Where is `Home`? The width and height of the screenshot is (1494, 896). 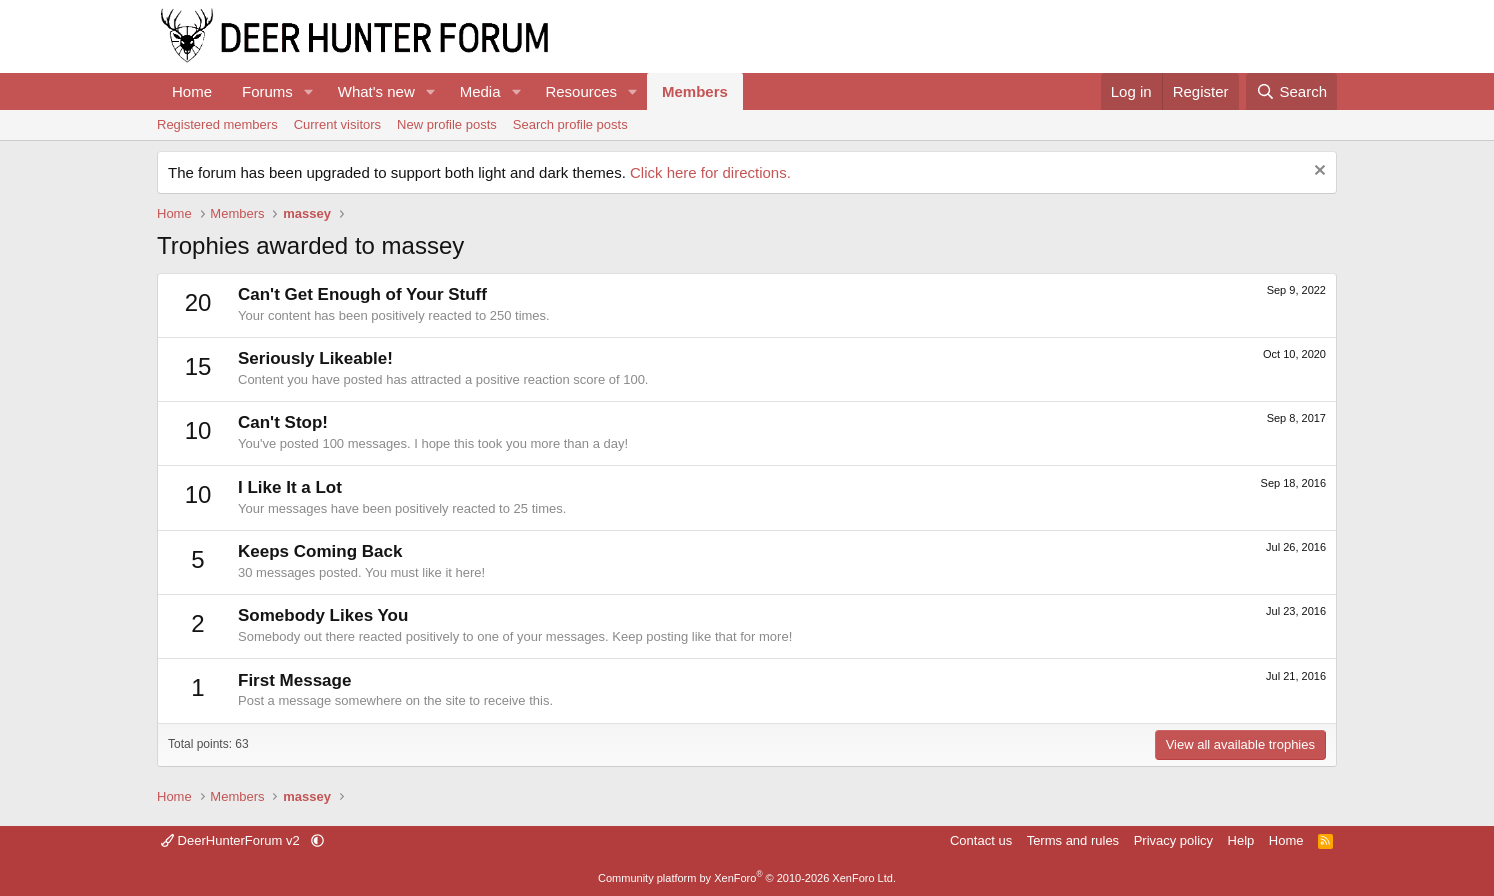
Home is located at coordinates (192, 91).